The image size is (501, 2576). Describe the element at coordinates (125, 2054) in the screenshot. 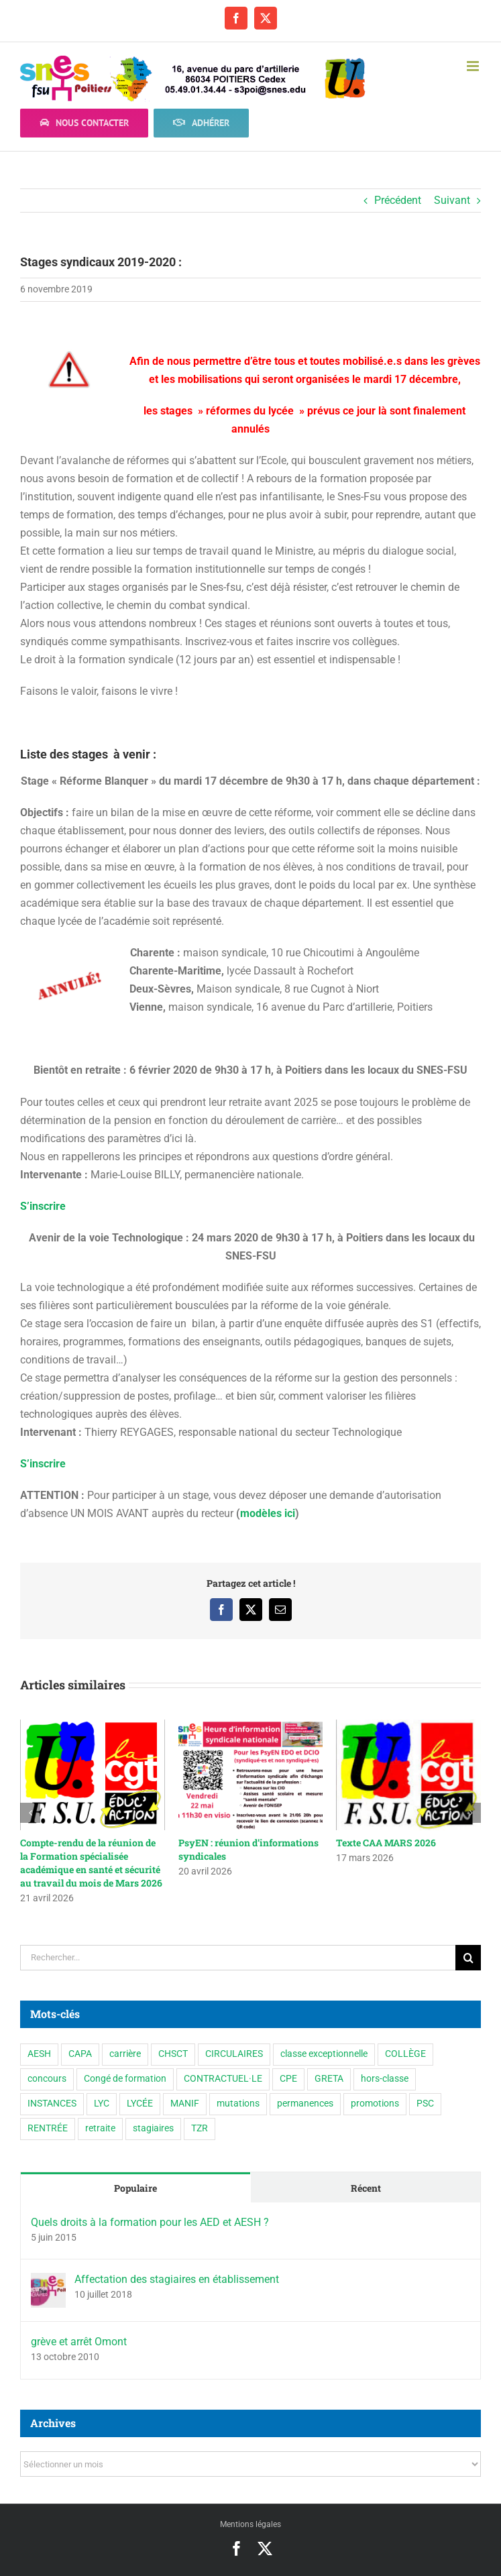

I see `carrière [carrière (5 éléments)]` at that location.